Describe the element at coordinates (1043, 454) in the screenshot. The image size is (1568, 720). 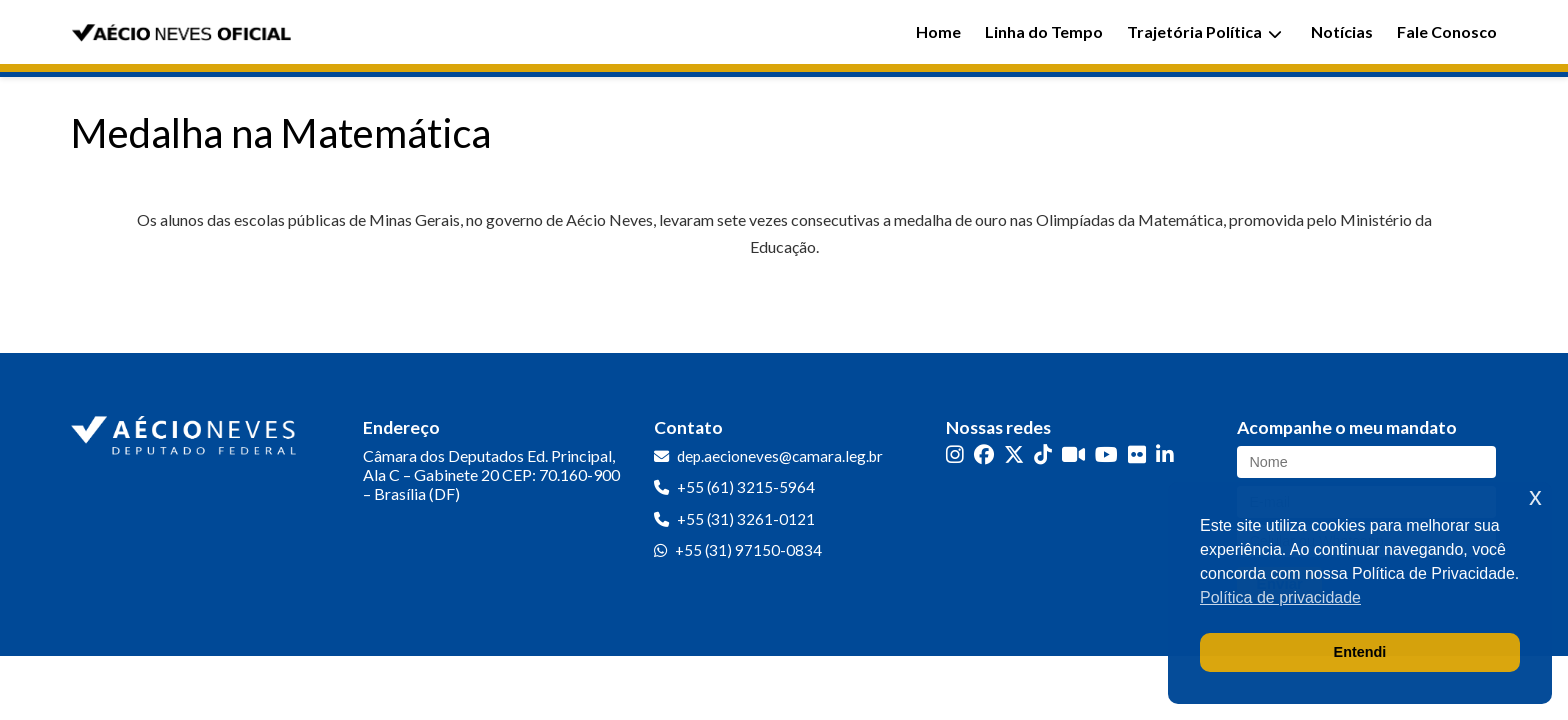
I see `[TikTok]` at that location.